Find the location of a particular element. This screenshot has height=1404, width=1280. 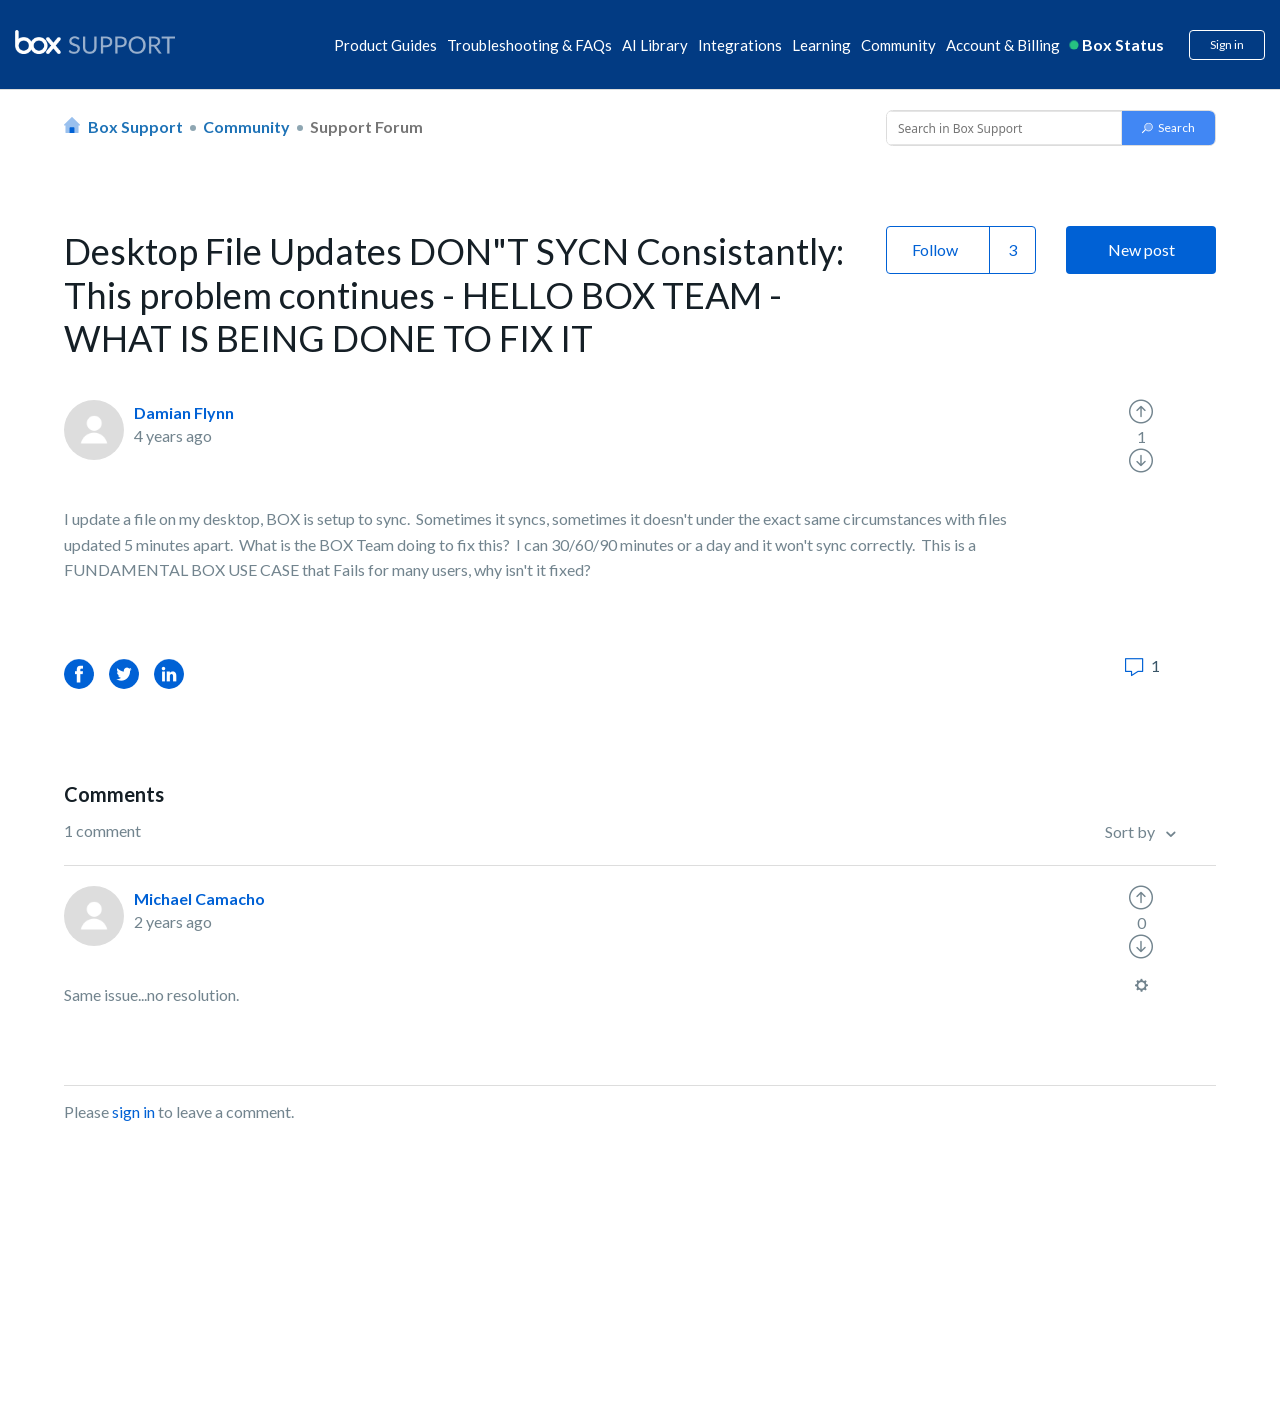

Twitter is located at coordinates (124, 673).